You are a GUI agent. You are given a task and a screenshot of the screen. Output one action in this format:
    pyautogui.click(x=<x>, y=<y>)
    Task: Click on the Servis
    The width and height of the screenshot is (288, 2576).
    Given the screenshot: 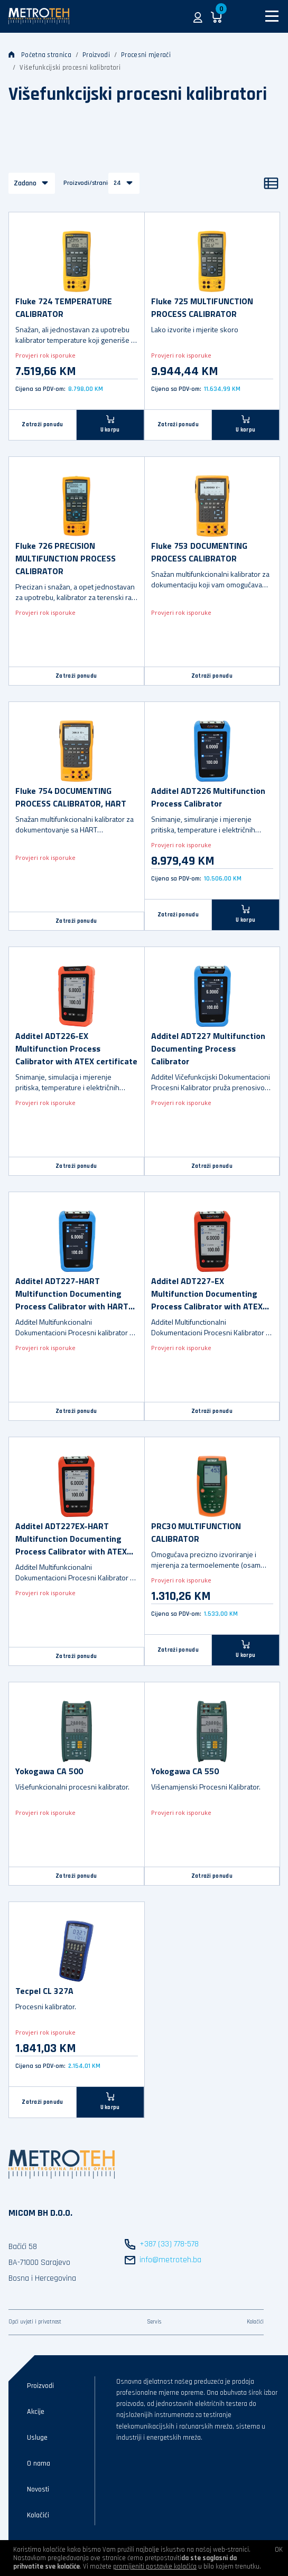 What is the action you would take?
    pyautogui.click(x=154, y=2322)
    